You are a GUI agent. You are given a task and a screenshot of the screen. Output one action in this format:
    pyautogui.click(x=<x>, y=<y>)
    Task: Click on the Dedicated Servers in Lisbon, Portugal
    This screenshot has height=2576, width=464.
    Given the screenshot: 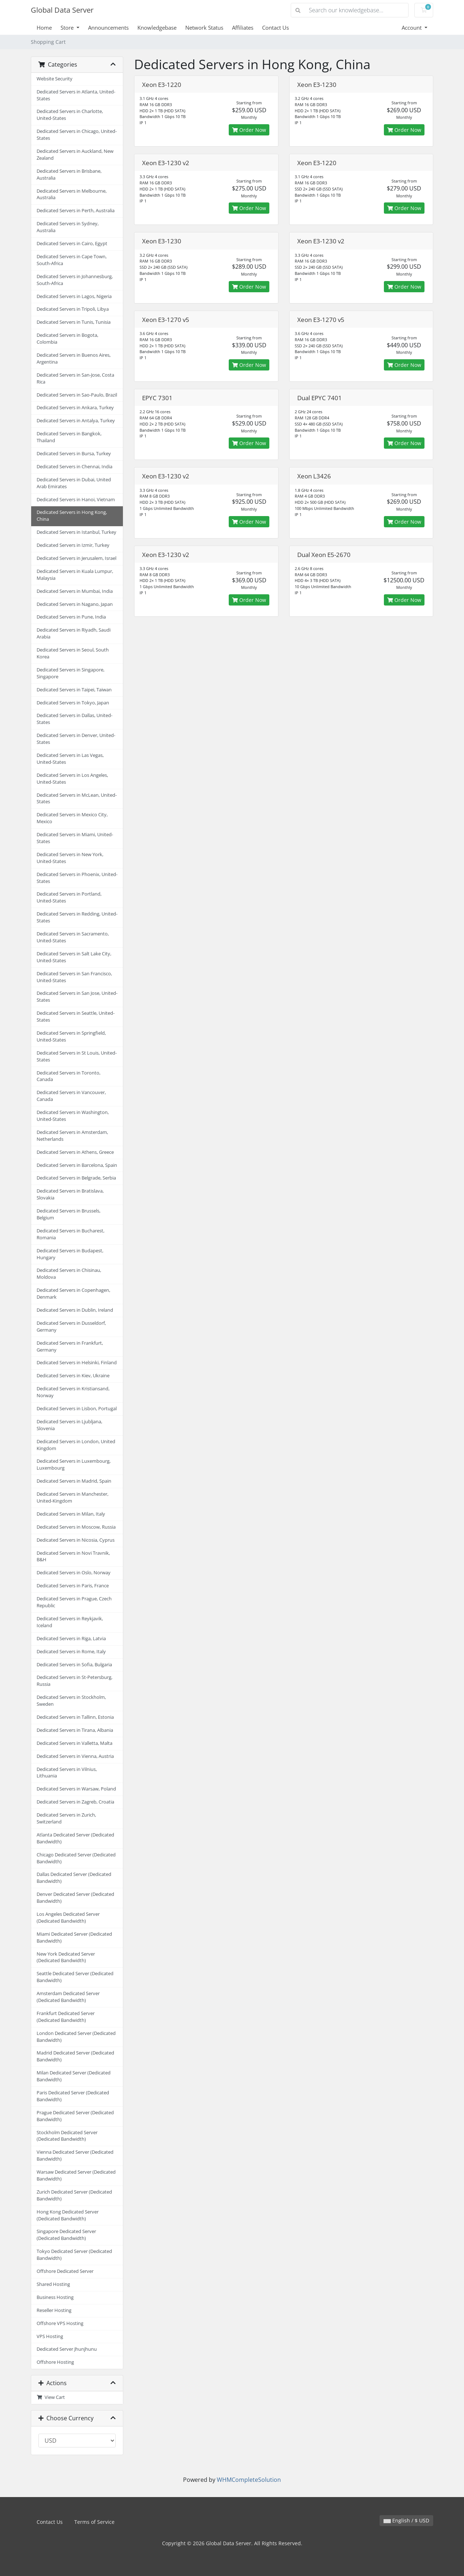 What is the action you would take?
    pyautogui.click(x=77, y=1409)
    